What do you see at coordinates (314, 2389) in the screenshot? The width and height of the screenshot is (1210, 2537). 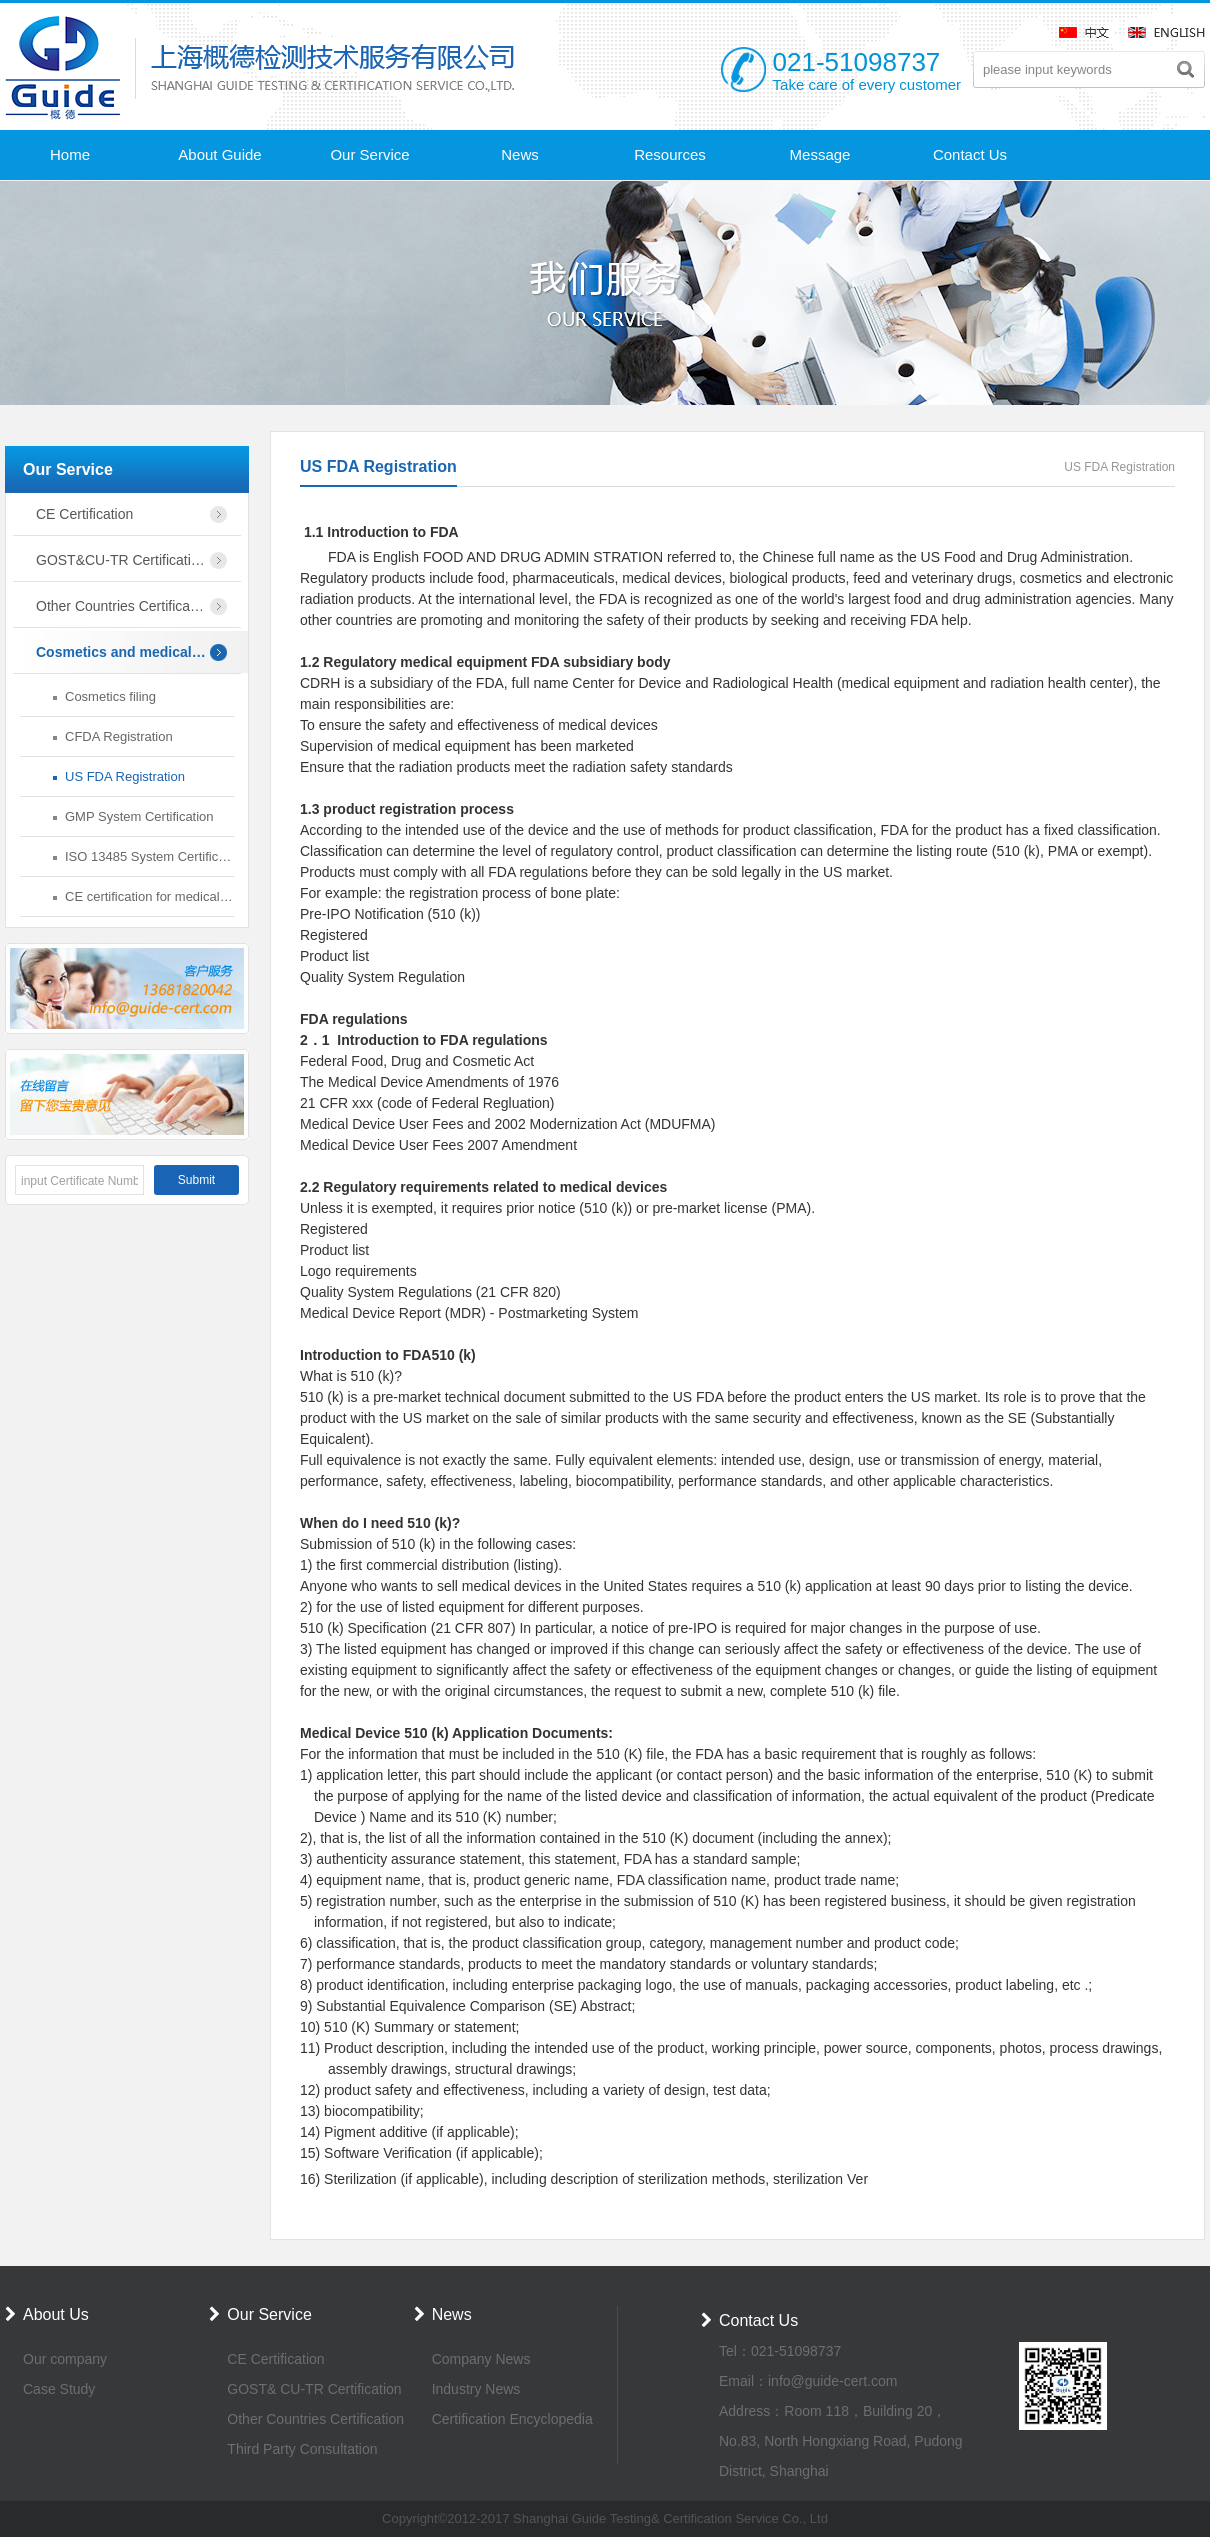 I see `GOST& CU-TR Certification` at bounding box center [314, 2389].